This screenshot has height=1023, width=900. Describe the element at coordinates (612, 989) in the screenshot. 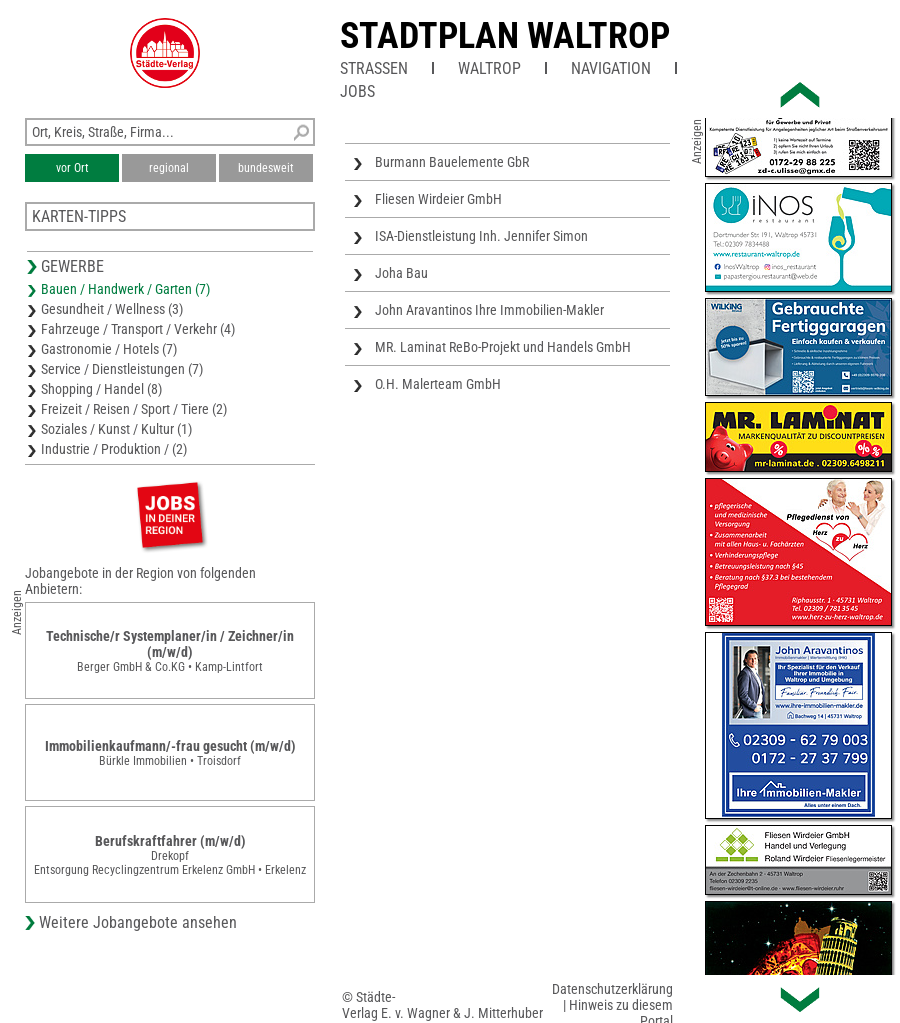

I see `Datenschutzerklärung` at that location.